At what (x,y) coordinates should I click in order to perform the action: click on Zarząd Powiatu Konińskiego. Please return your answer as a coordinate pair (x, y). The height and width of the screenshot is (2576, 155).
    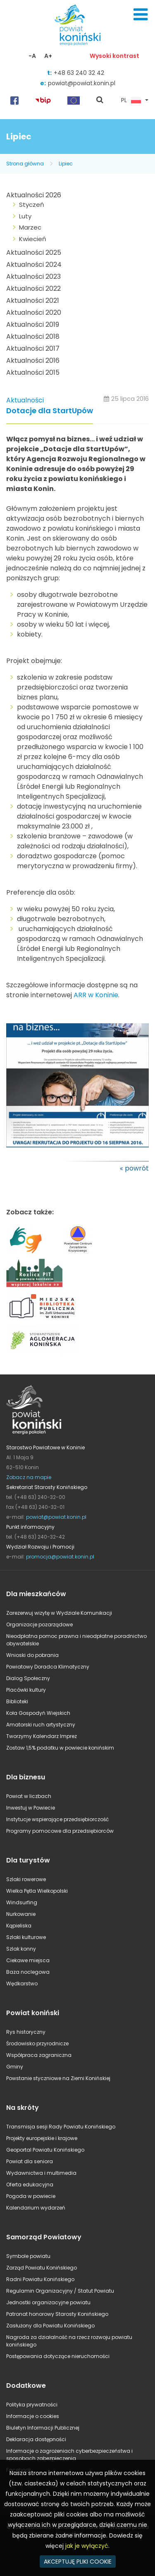
    Looking at the image, I should click on (41, 2267).